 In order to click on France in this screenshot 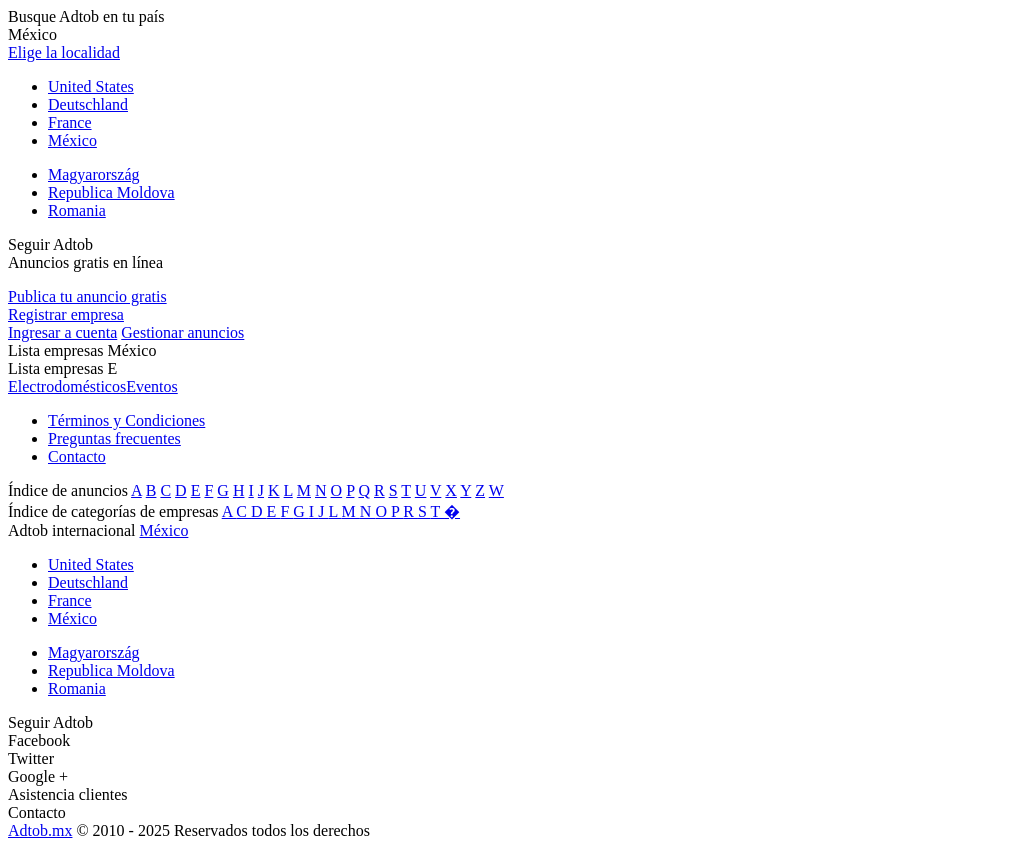, I will do `click(70, 122)`.